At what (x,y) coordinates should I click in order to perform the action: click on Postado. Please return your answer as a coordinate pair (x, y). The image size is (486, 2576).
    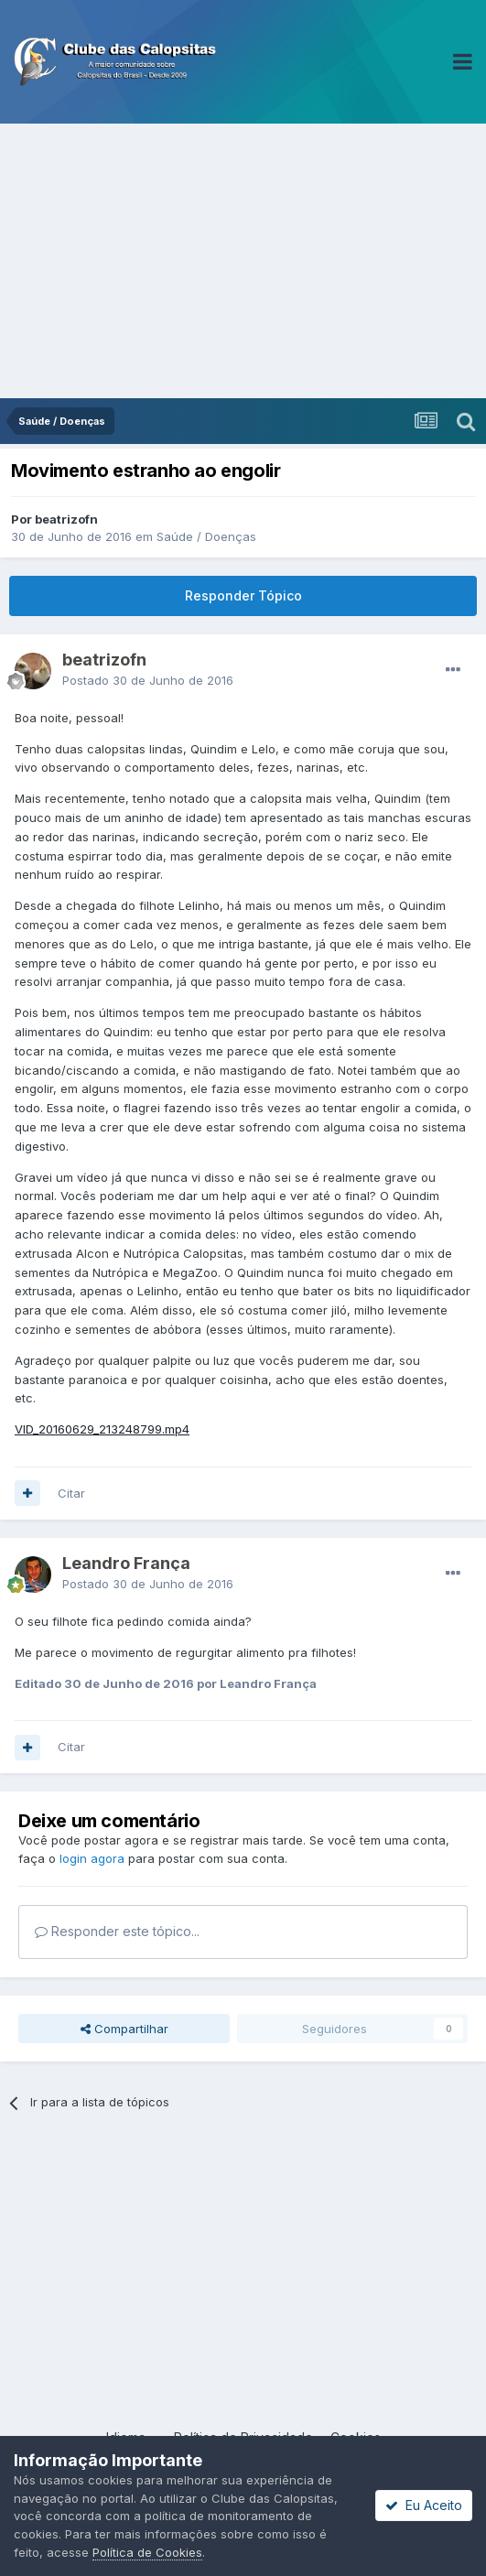
    Looking at the image, I should click on (147, 680).